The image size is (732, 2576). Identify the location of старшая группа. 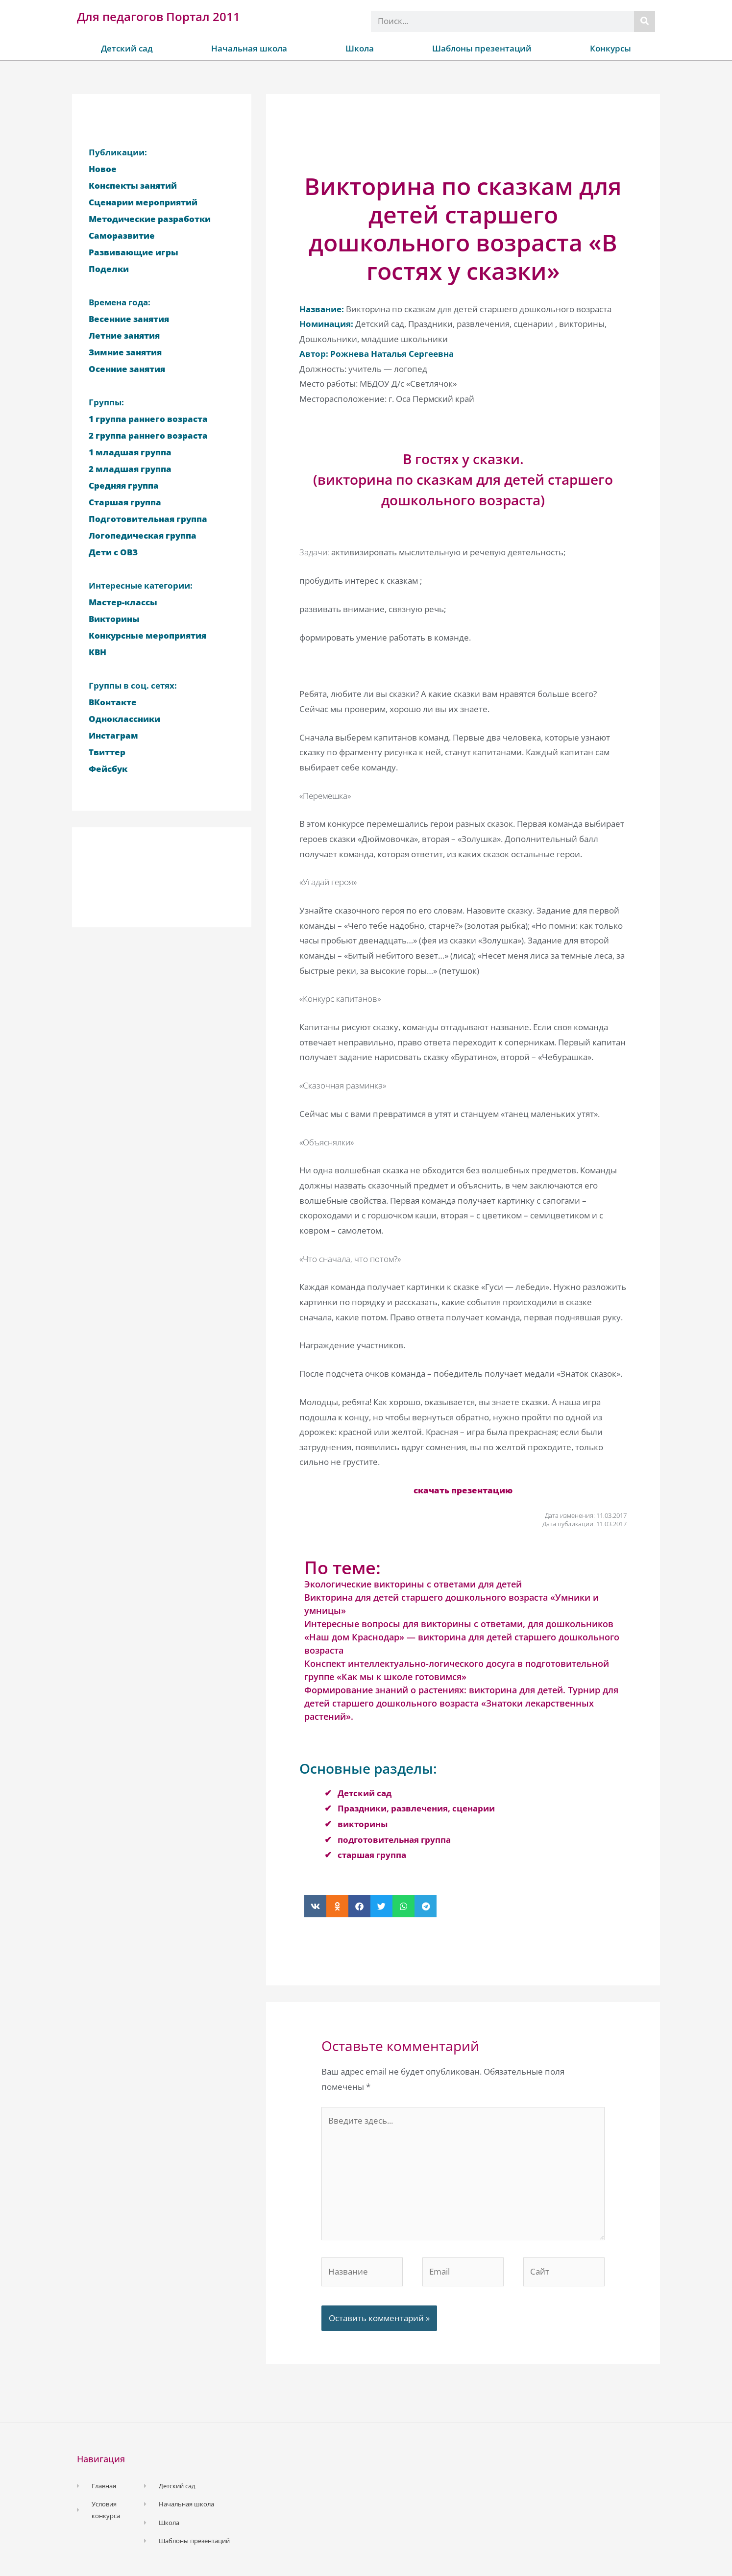
(372, 1854).